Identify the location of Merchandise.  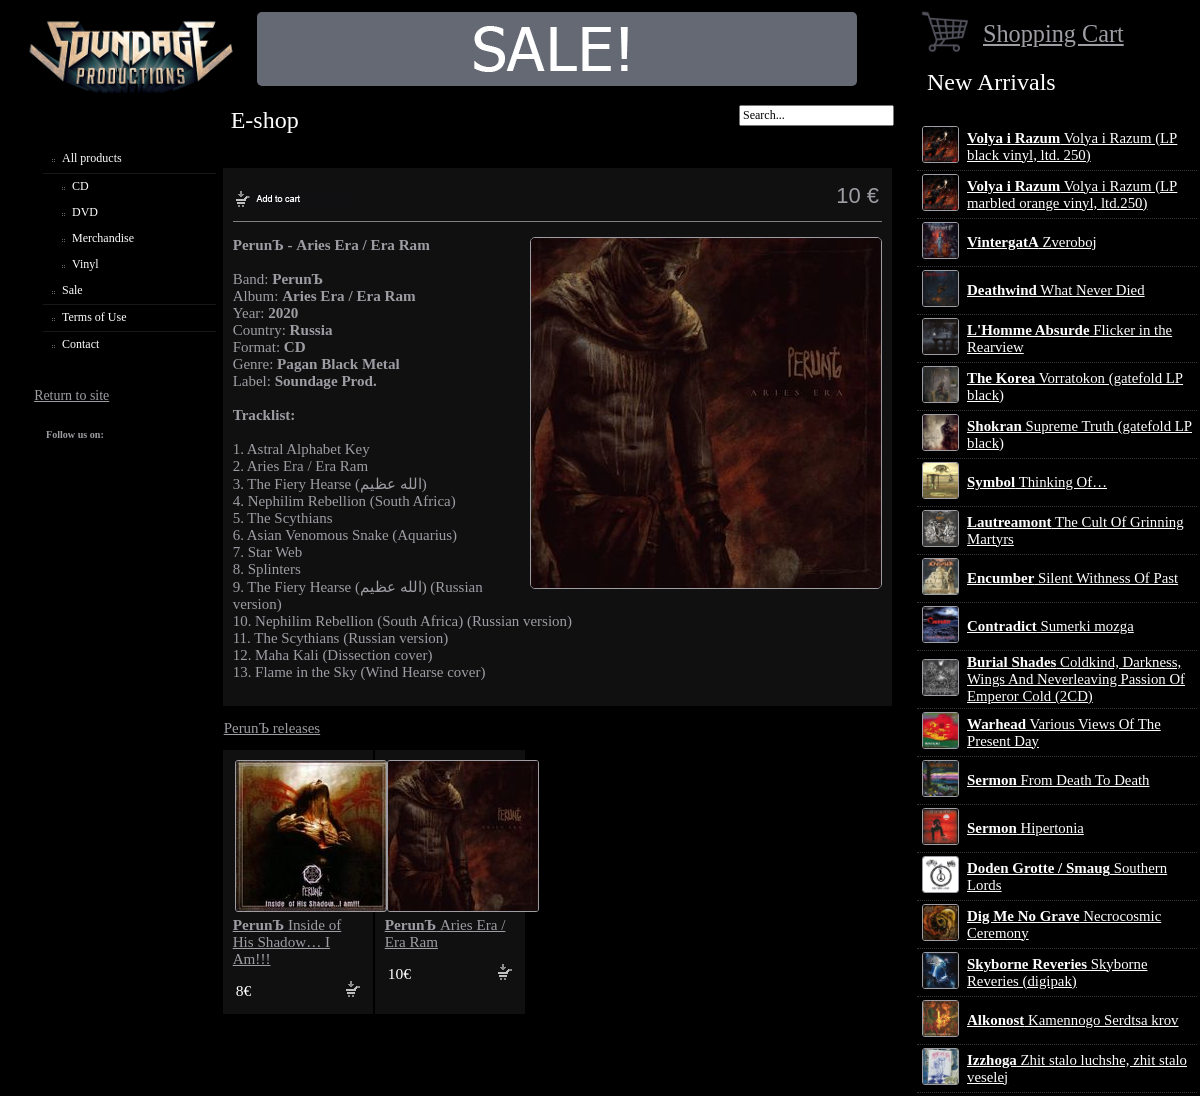
(103, 238).